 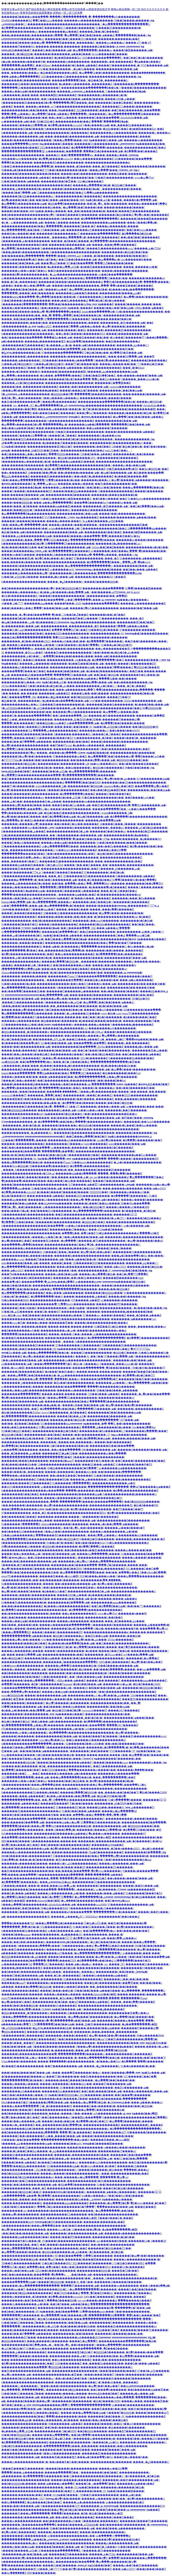 What do you see at coordinates (59, 345) in the screenshot?
I see `�»����޾ۻᱻ�г�` at bounding box center [59, 345].